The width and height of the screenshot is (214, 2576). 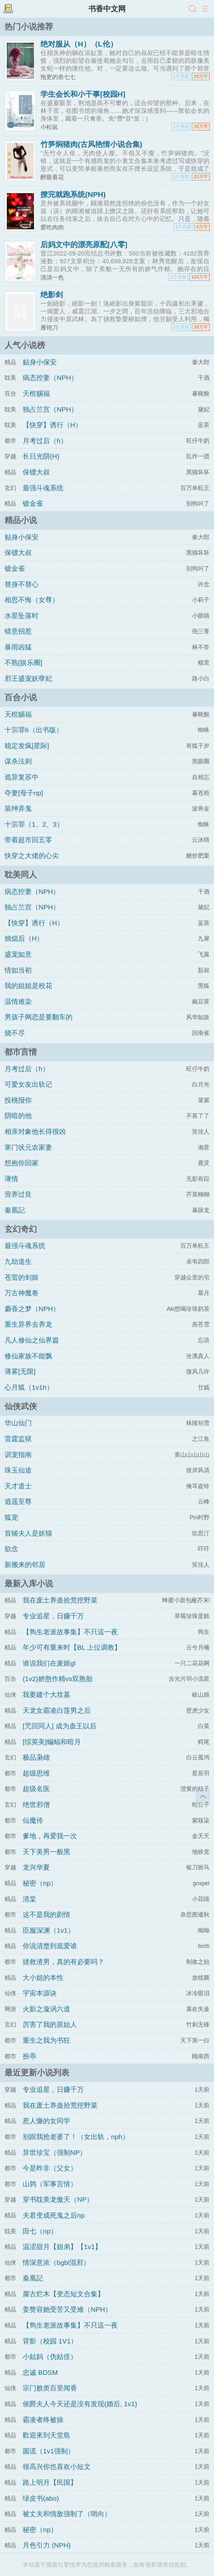 What do you see at coordinates (21, 874) in the screenshot?
I see `耽美同人` at bounding box center [21, 874].